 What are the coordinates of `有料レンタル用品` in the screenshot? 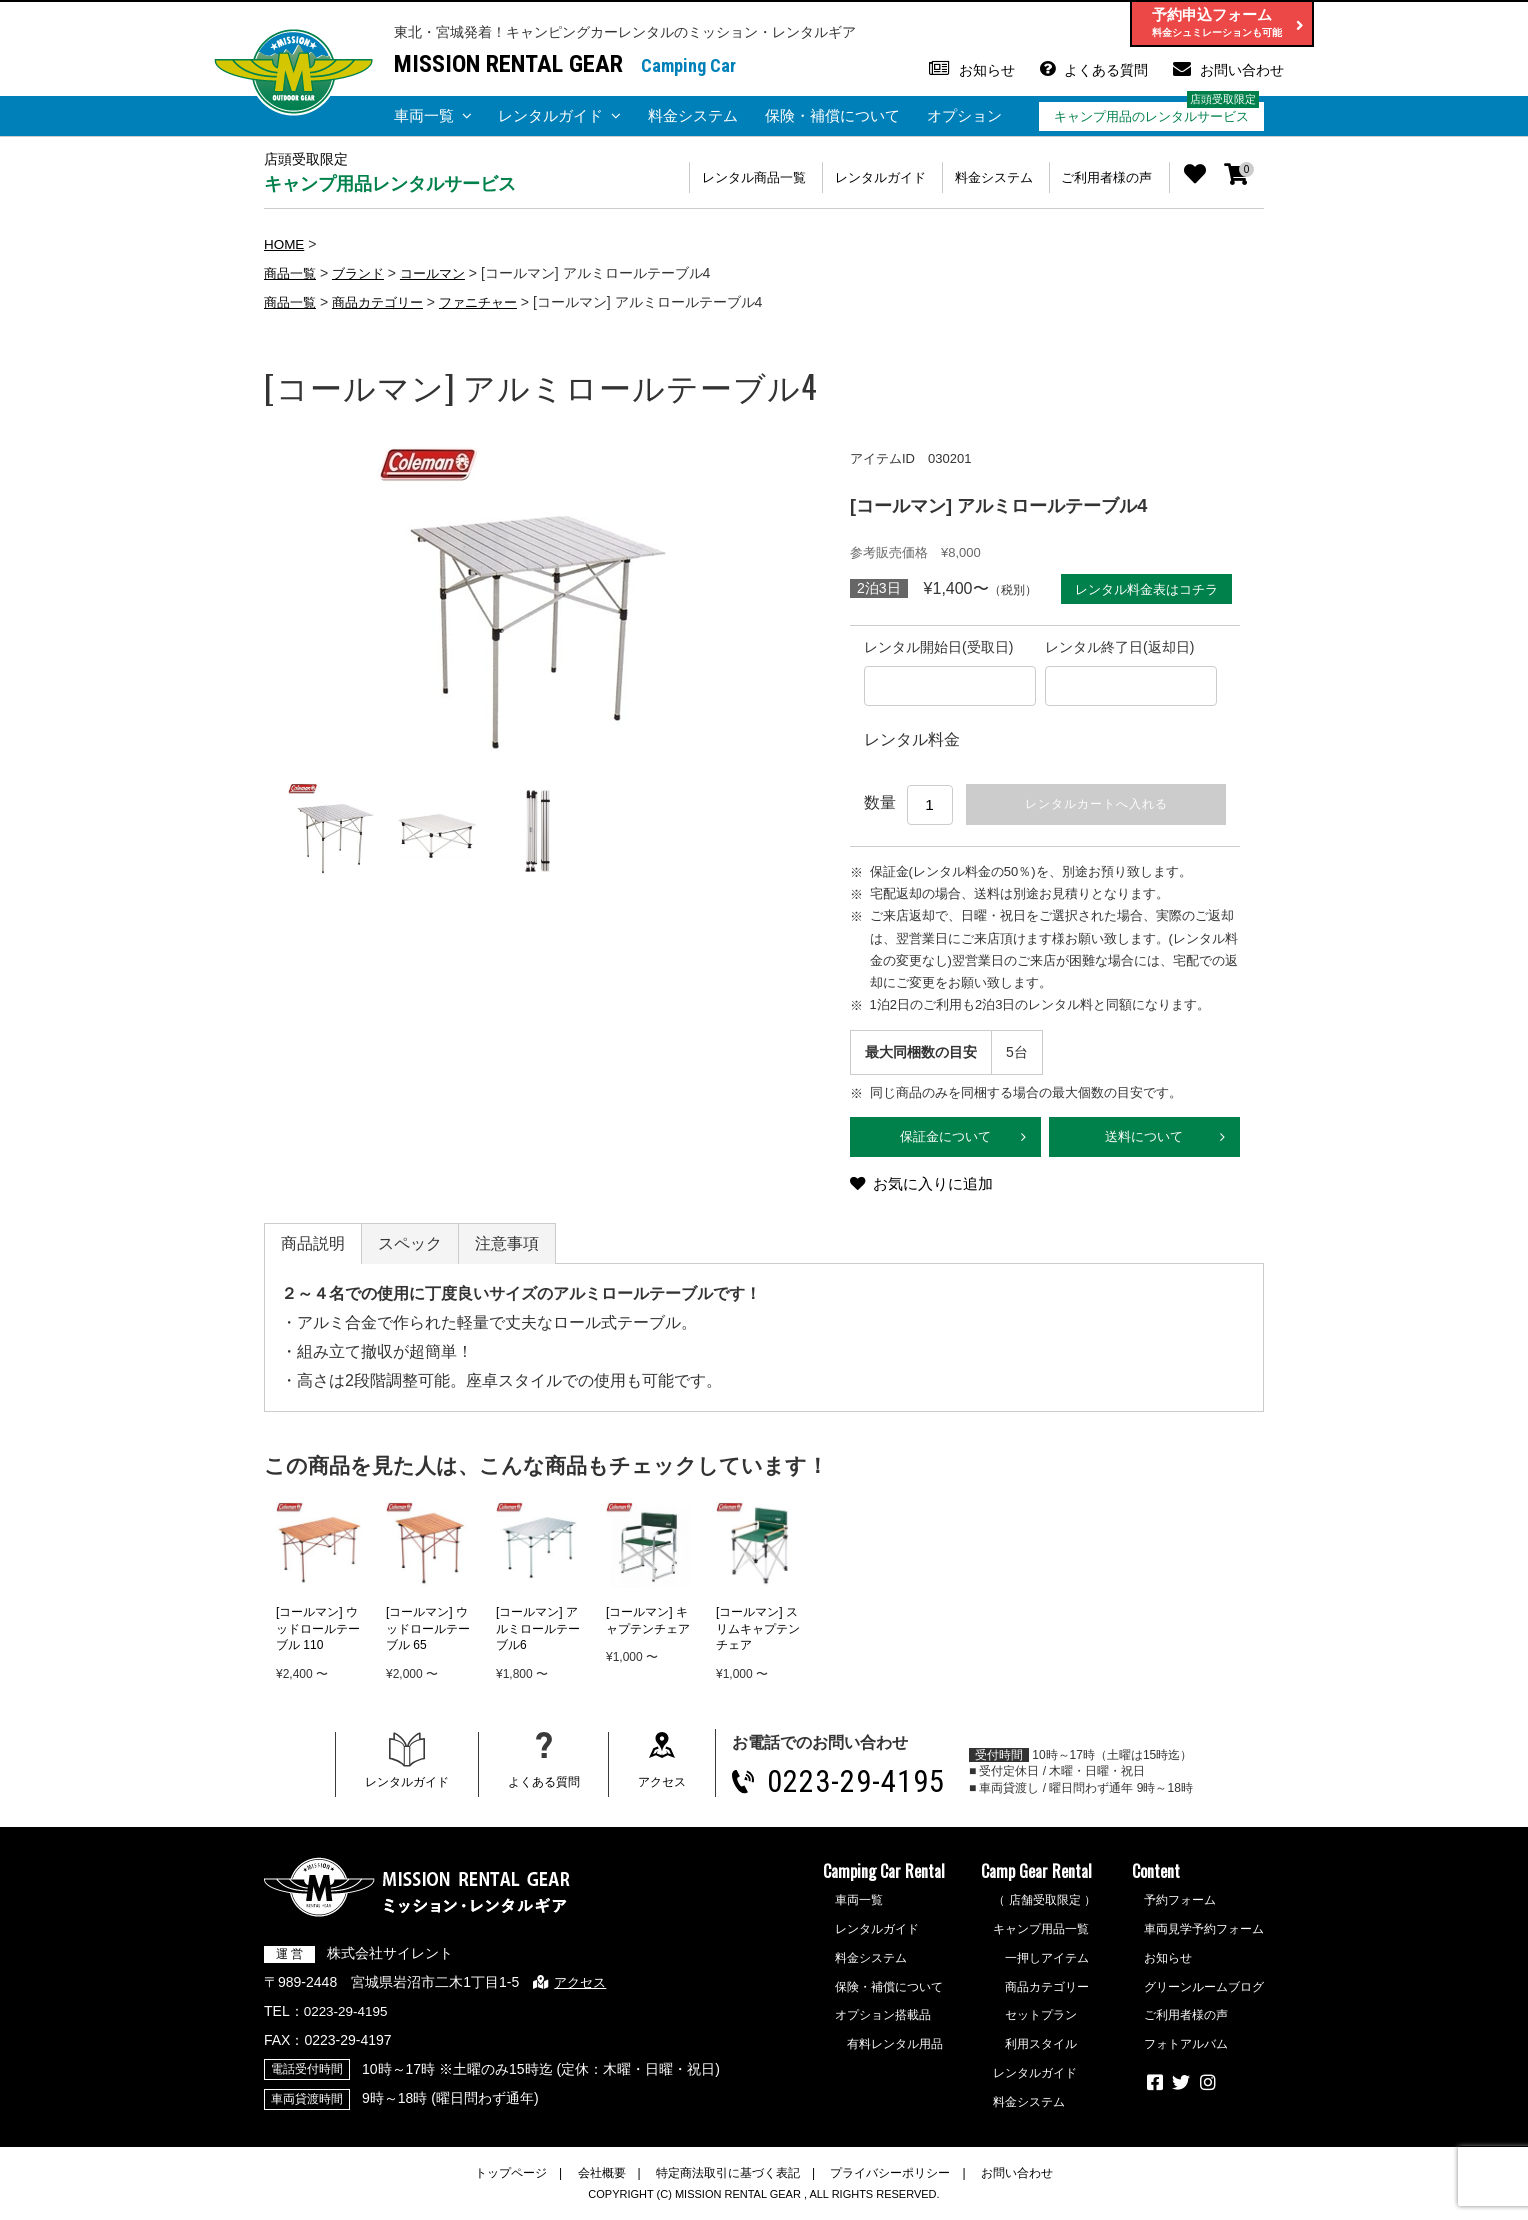 It's located at (895, 2052).